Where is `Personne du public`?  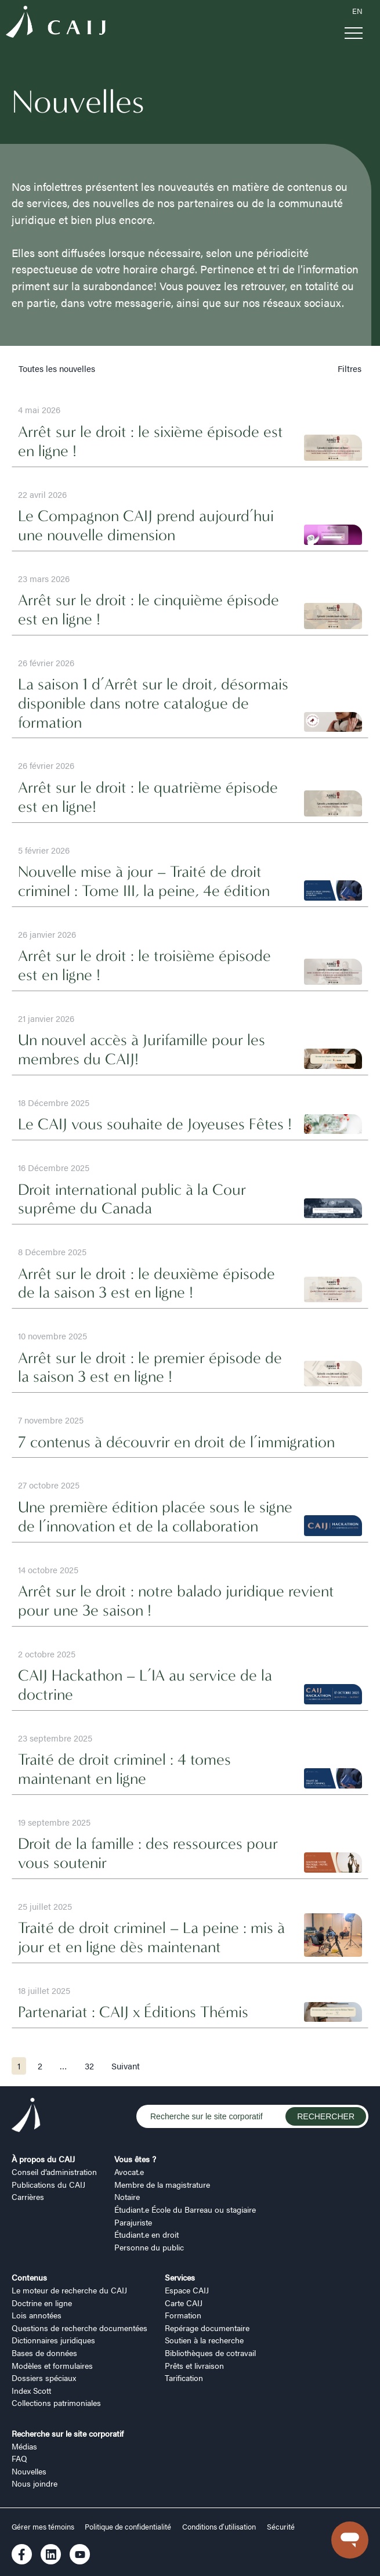 Personne du public is located at coordinates (149, 2247).